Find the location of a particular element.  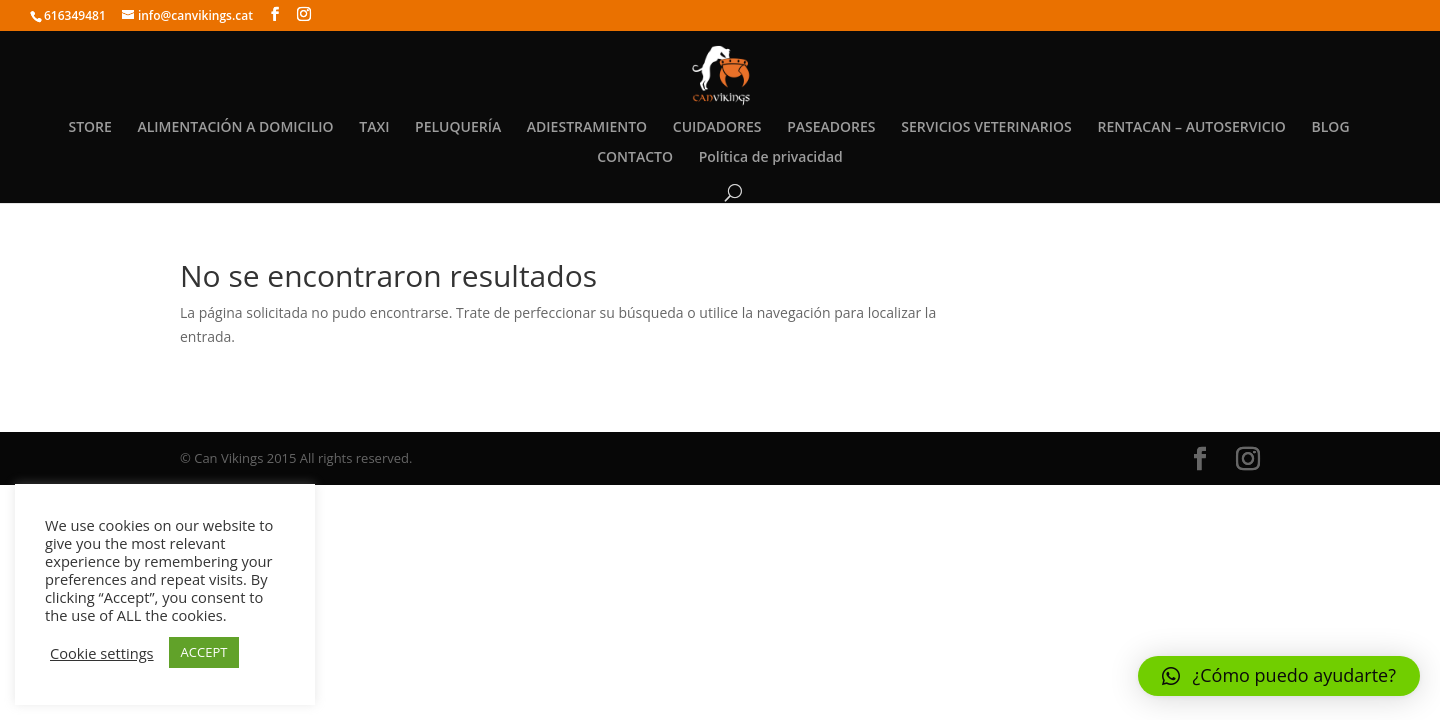

TAXI is located at coordinates (374, 128).